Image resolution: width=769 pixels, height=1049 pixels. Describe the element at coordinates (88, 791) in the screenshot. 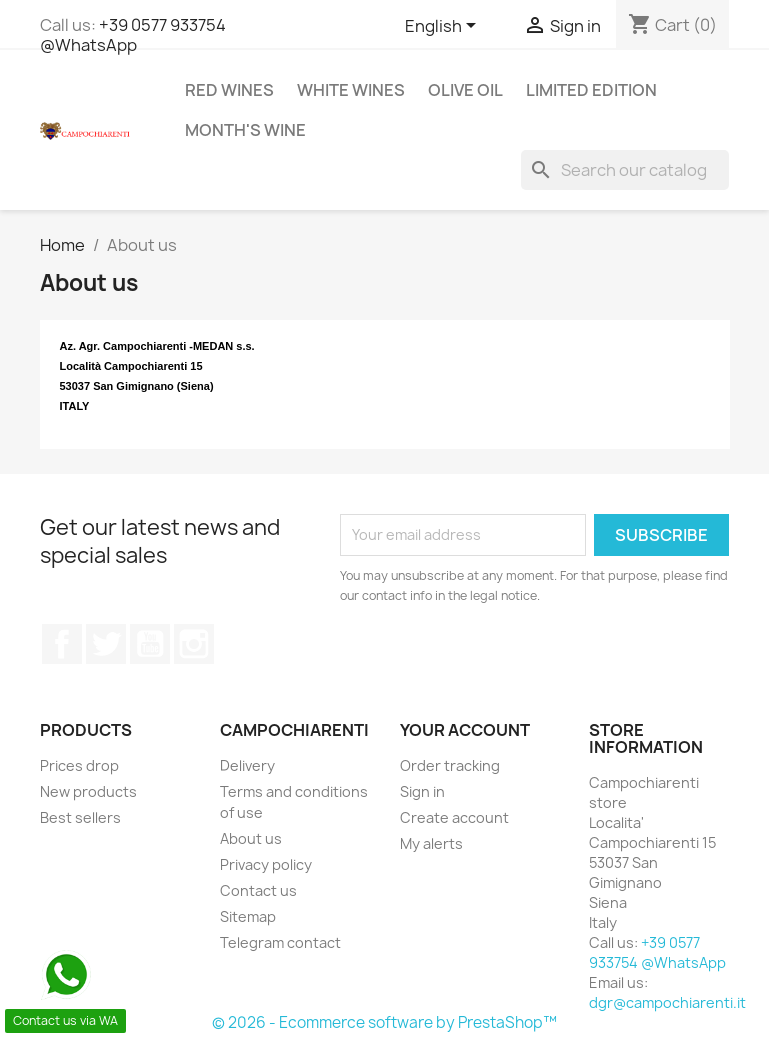

I see `New products` at that location.